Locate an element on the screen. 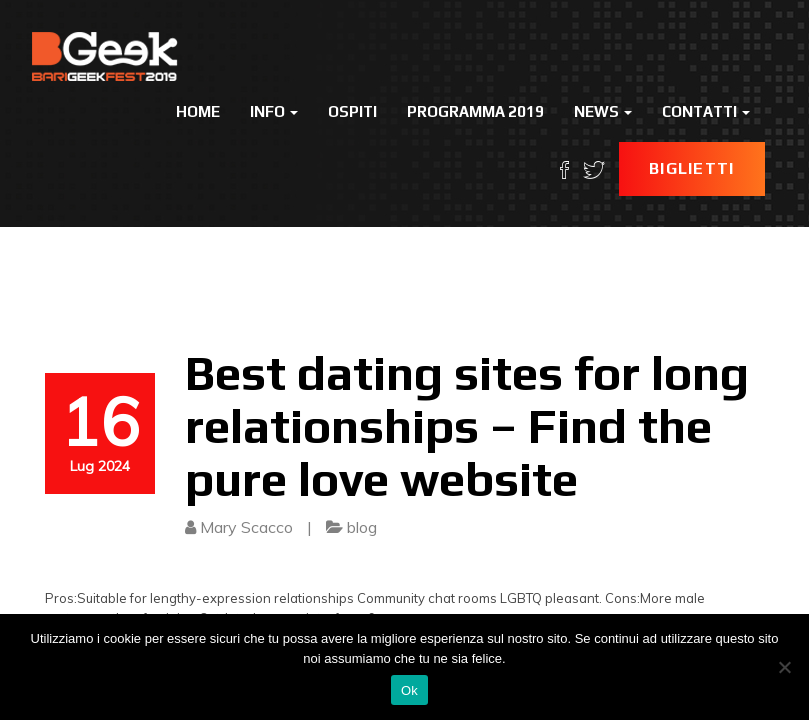 The width and height of the screenshot is (809, 720). Ospiti is located at coordinates (352, 111).